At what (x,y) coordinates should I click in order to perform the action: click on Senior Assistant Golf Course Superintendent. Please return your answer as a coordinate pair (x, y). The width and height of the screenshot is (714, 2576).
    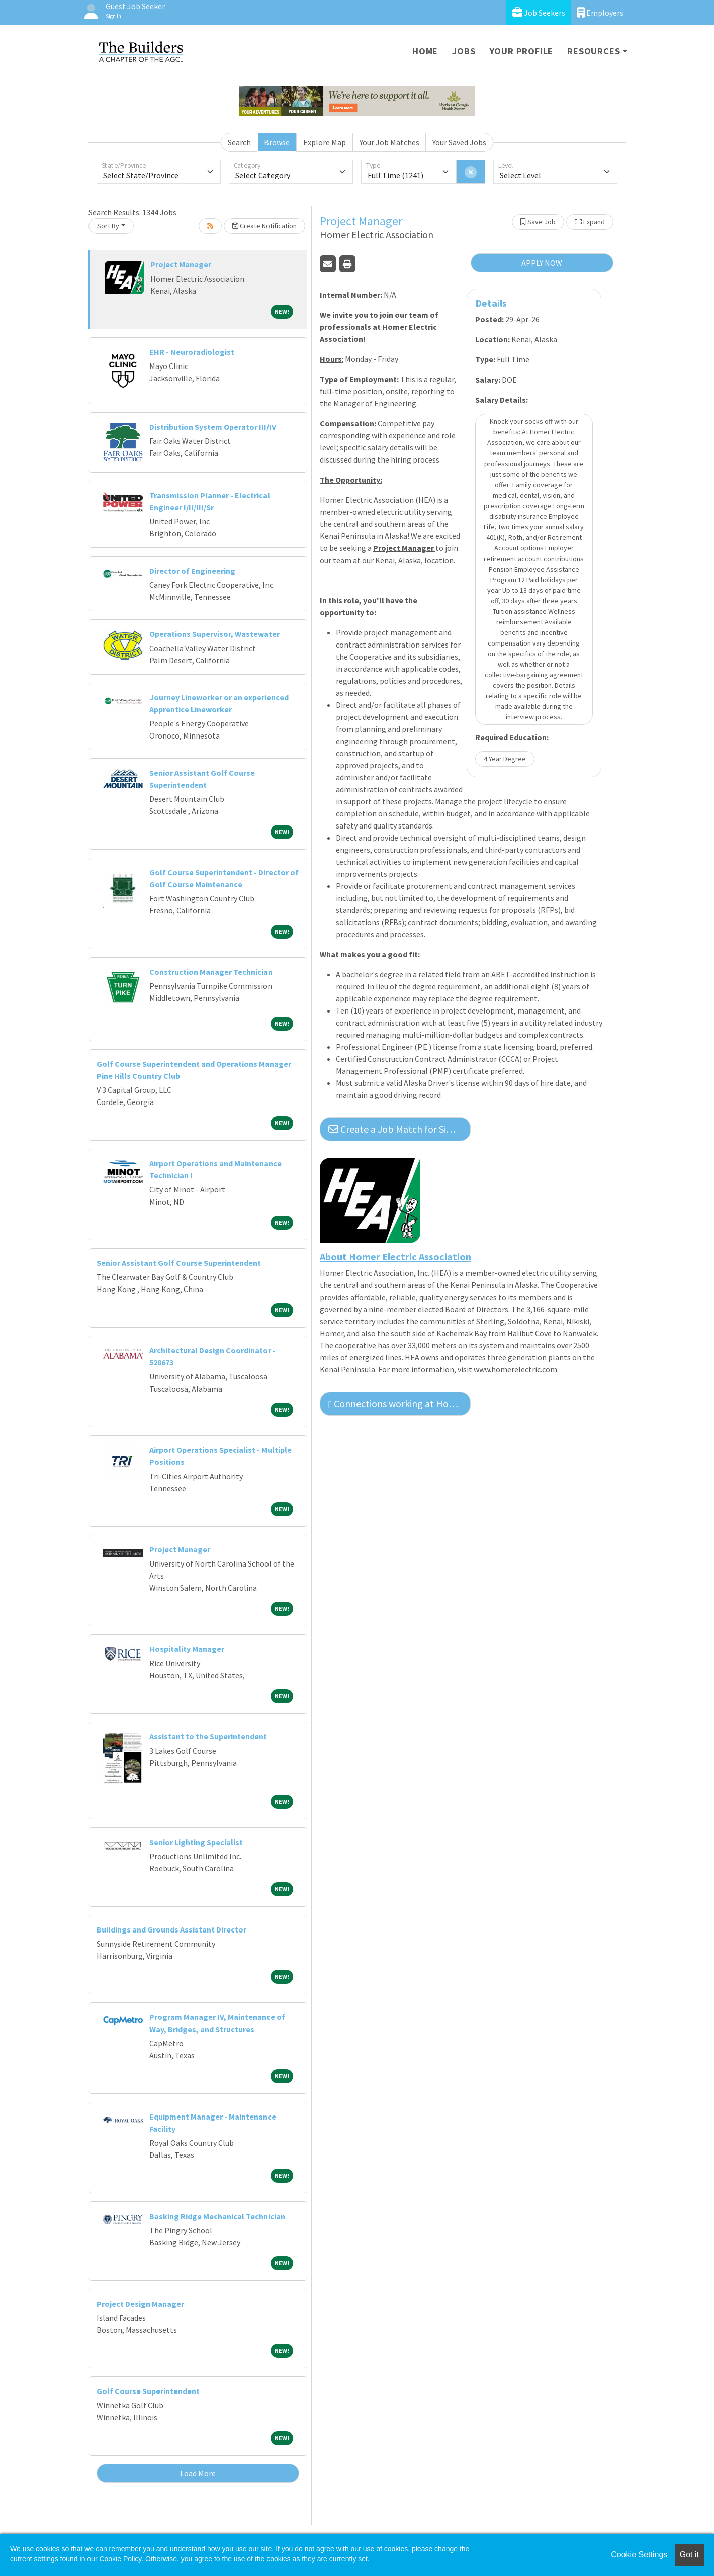
    Looking at the image, I should click on (179, 1263).